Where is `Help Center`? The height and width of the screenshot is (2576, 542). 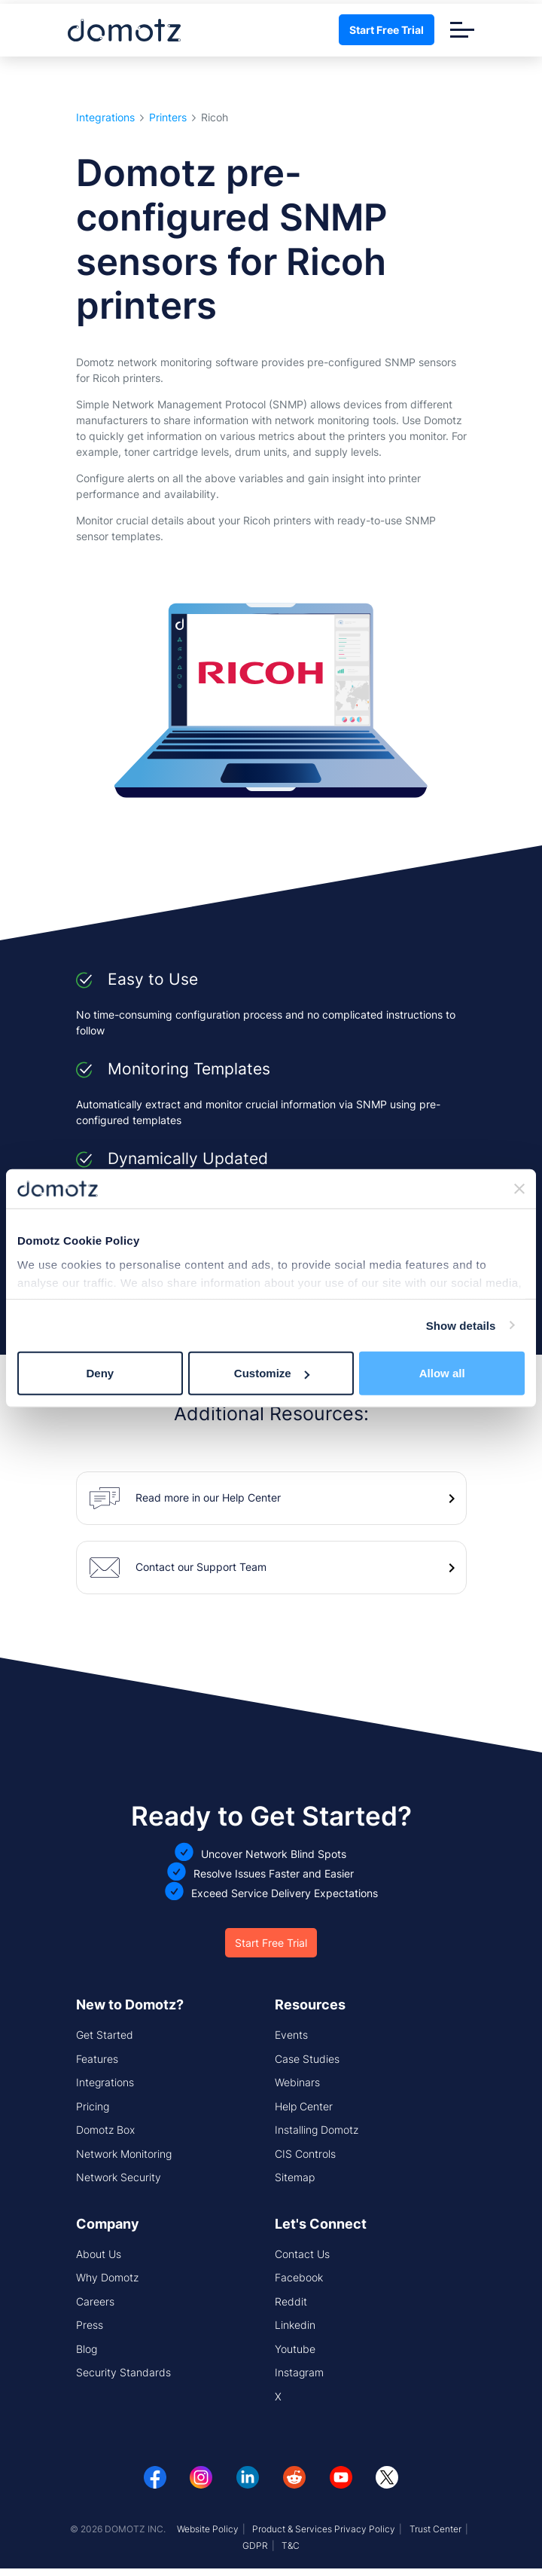
Help Center is located at coordinates (304, 2106).